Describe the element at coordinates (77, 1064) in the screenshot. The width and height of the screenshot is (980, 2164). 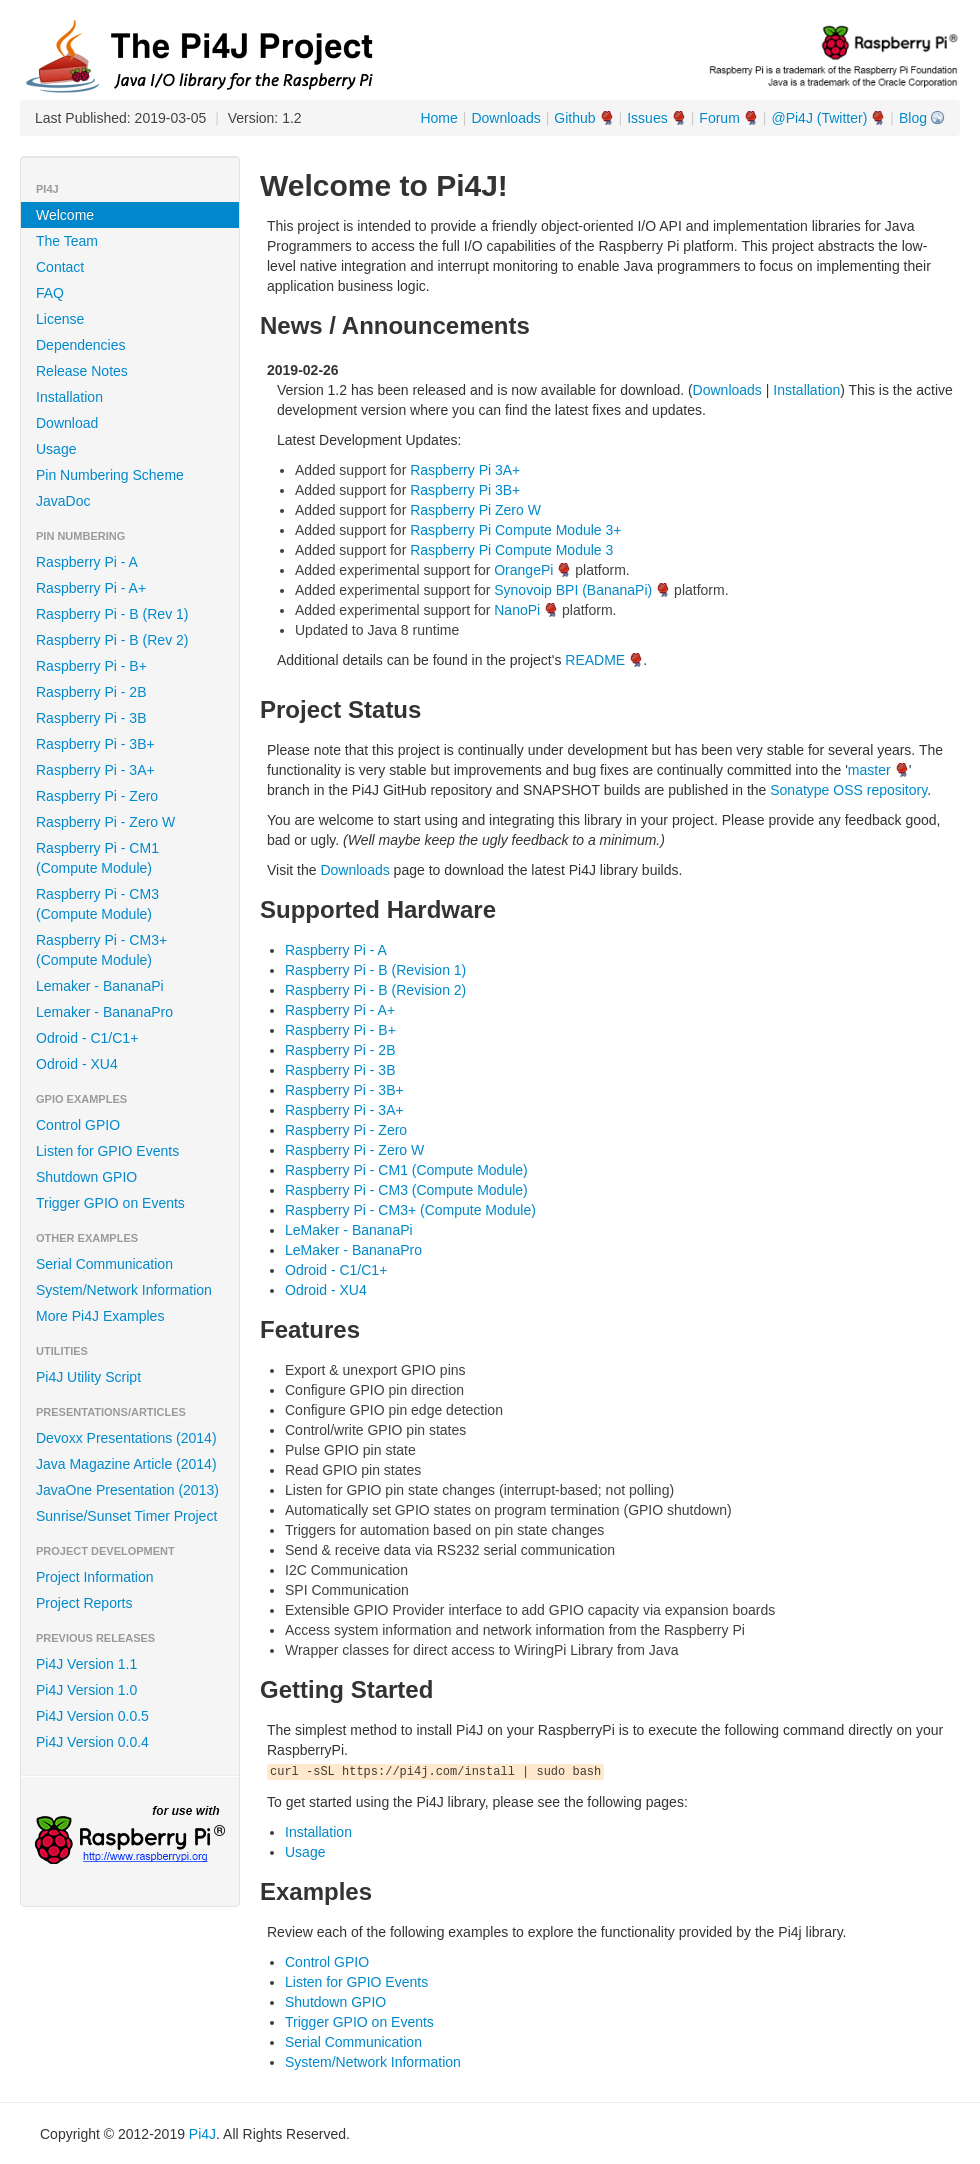
I see `Odroid - XU4` at that location.